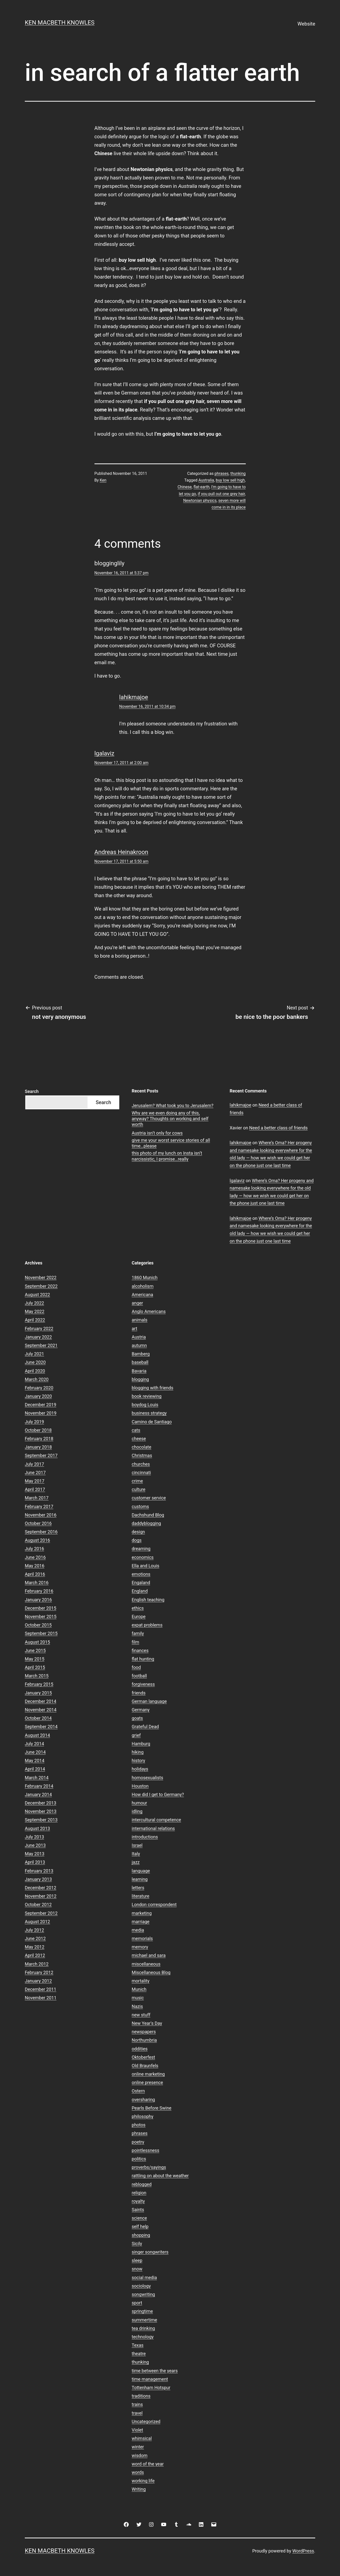 The height and width of the screenshot is (2576, 340). What do you see at coordinates (34, 1946) in the screenshot?
I see `May 2012` at bounding box center [34, 1946].